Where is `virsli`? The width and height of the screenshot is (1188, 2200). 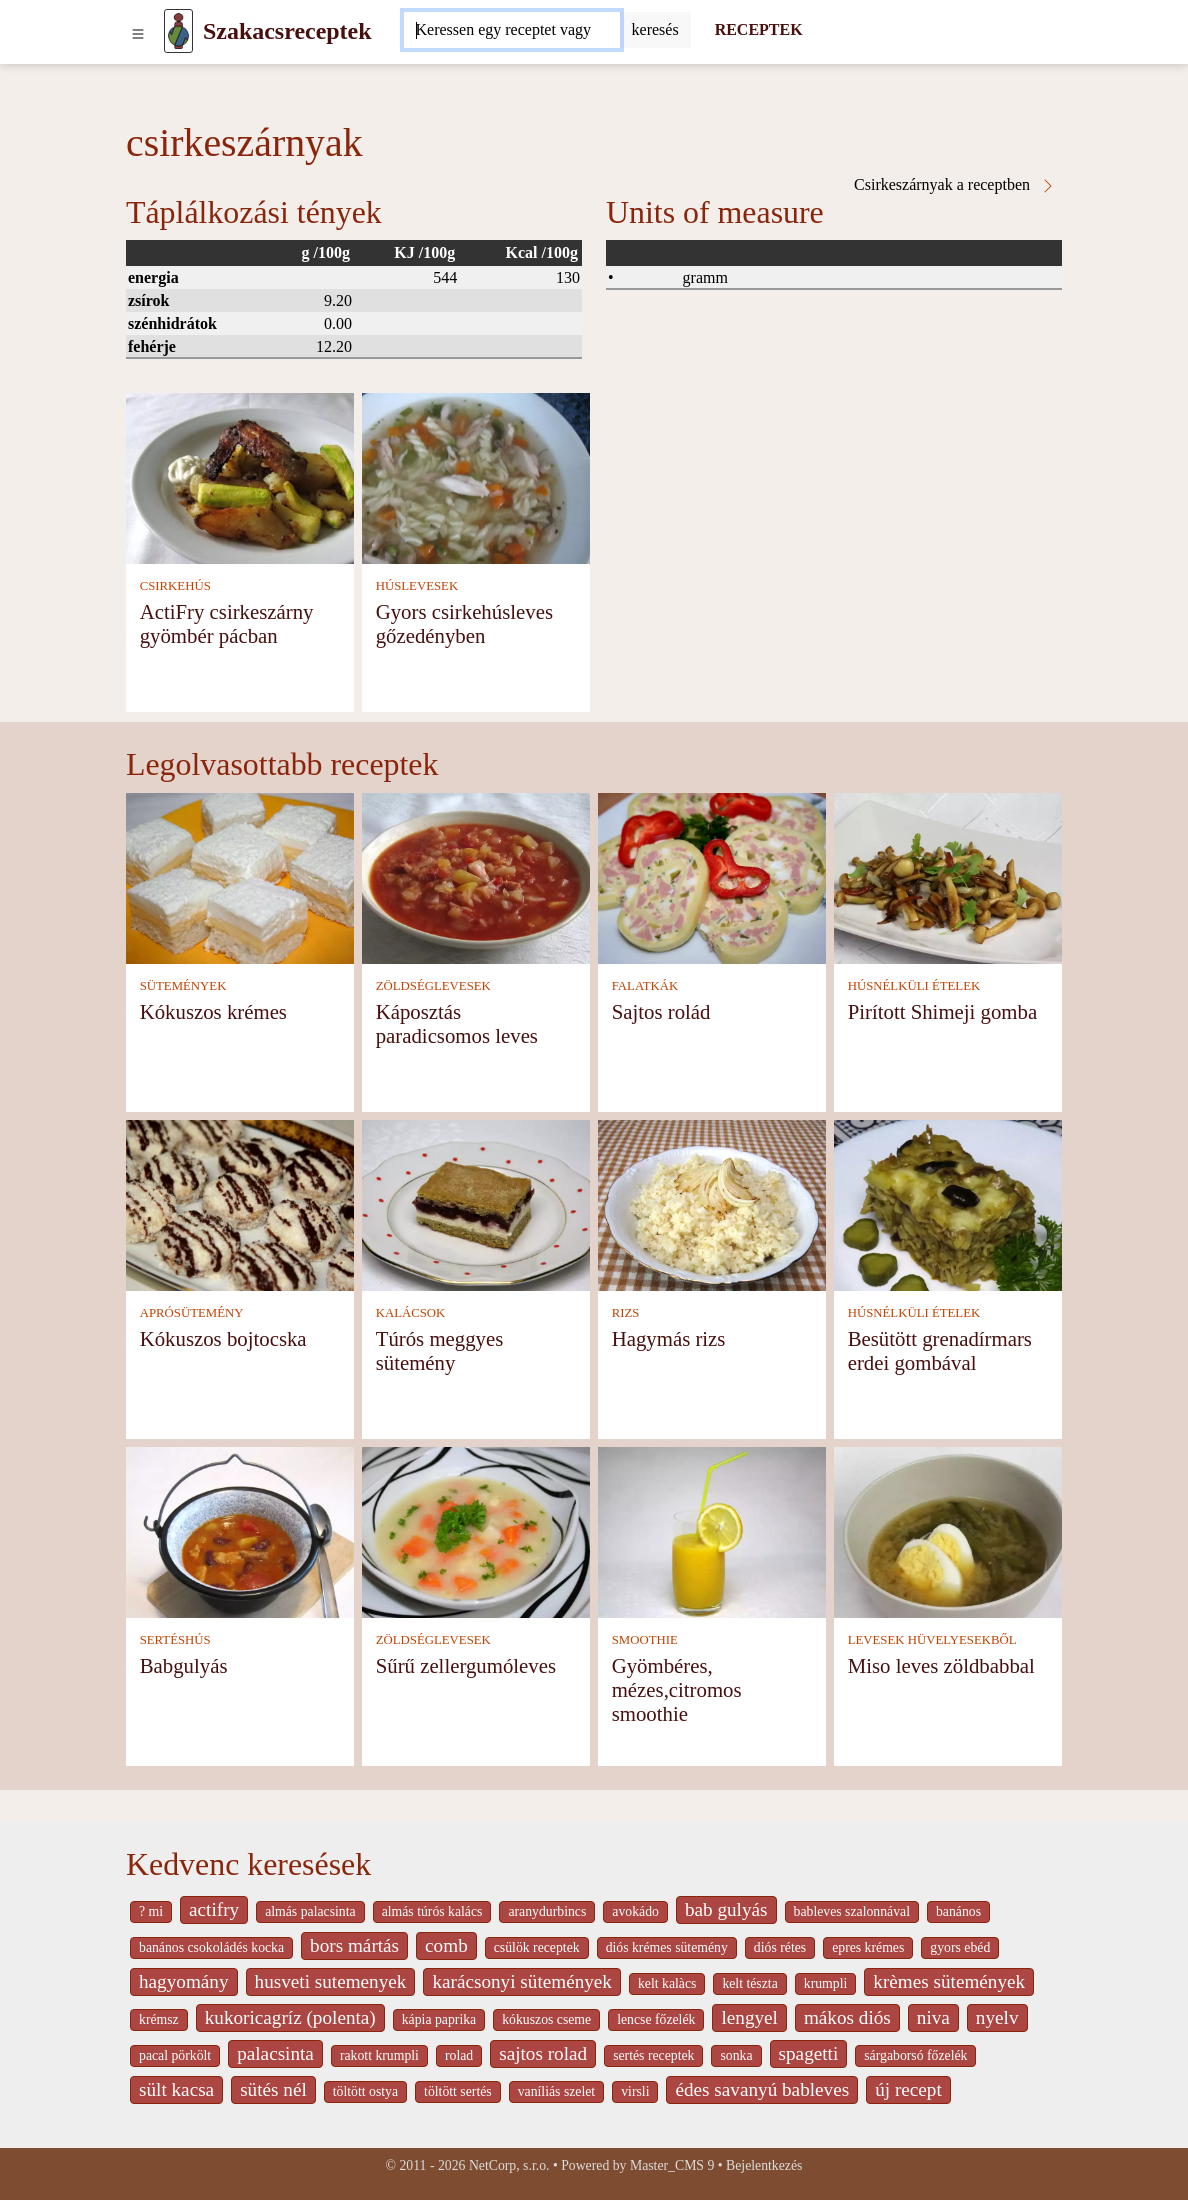
virsli is located at coordinates (635, 2091).